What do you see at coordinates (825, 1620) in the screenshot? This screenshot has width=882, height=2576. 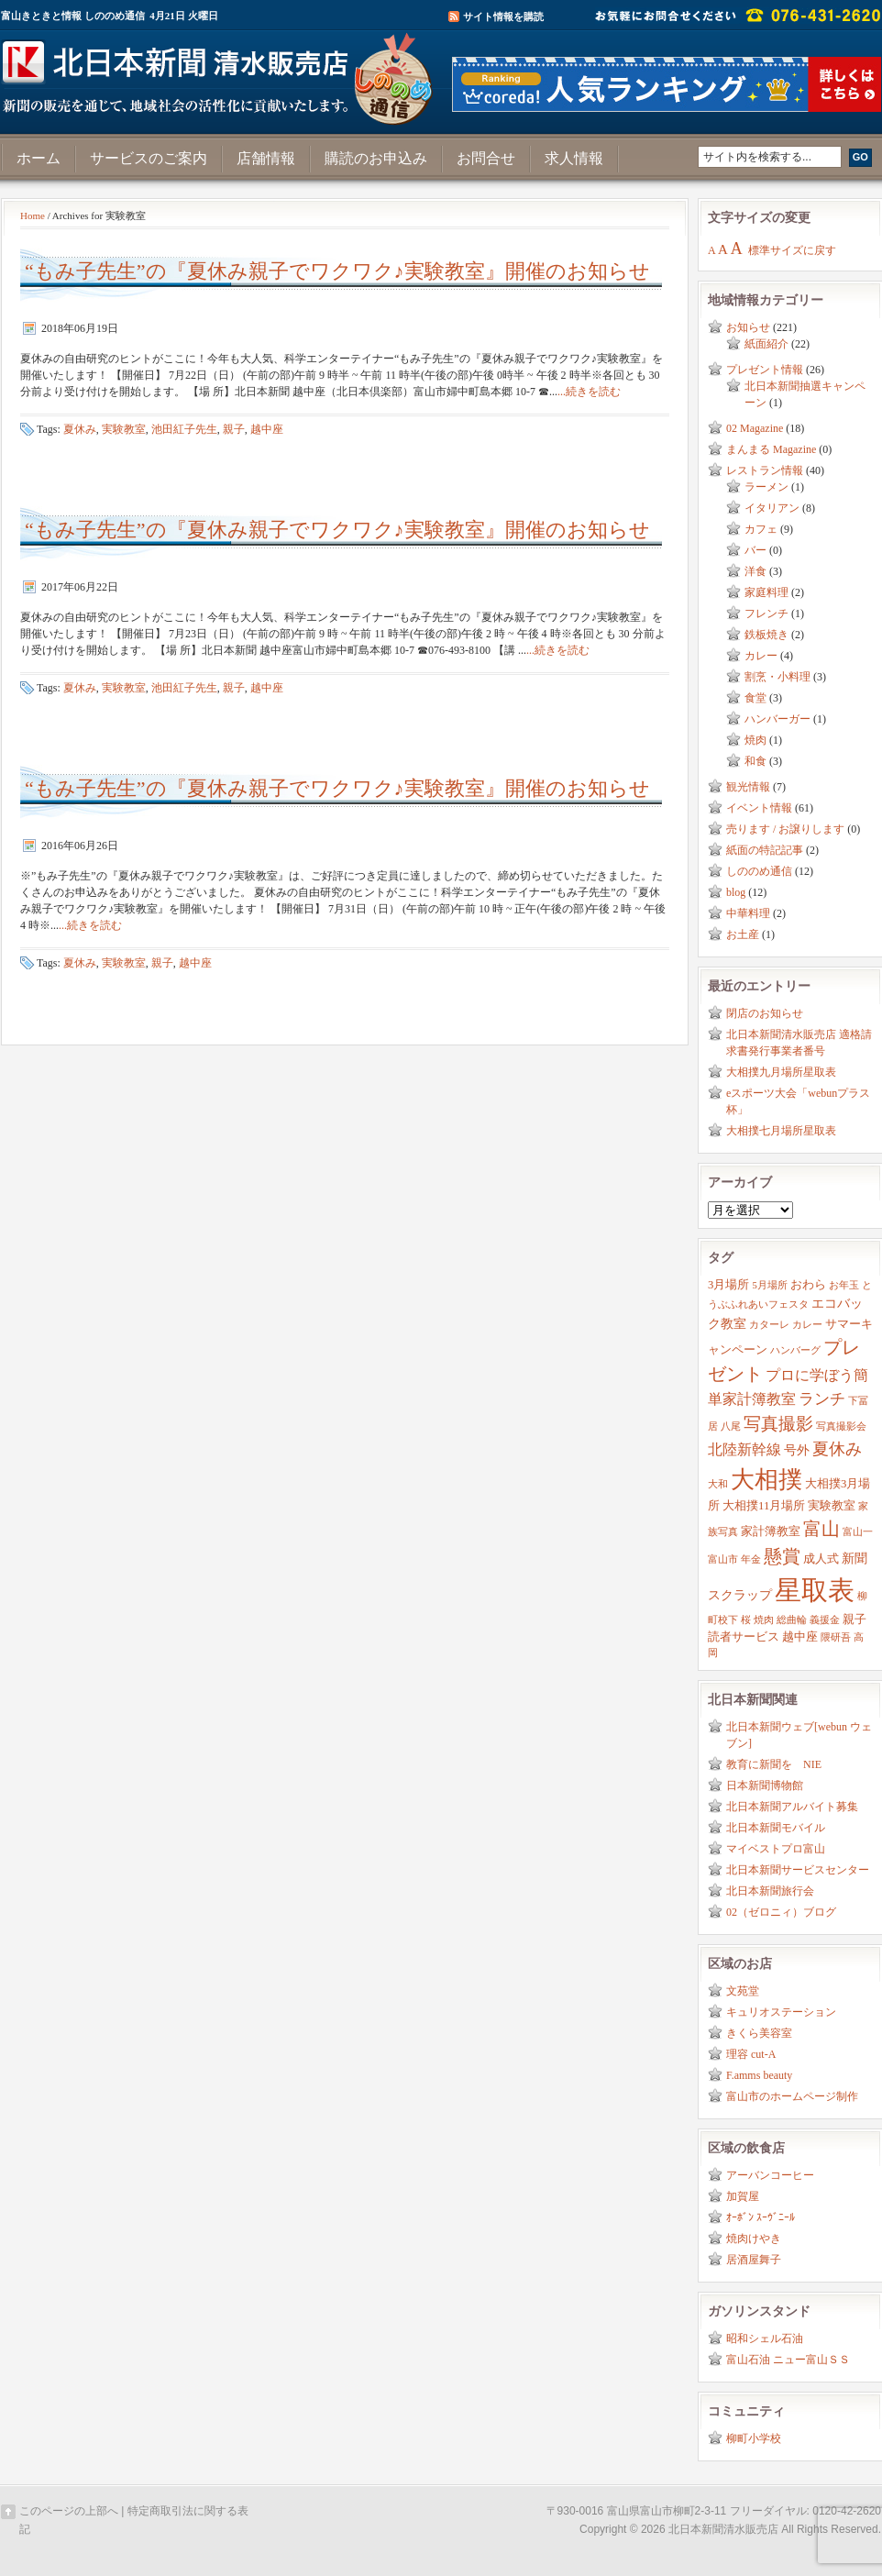 I see `義援金 [義援金 (2個の項目)]` at bounding box center [825, 1620].